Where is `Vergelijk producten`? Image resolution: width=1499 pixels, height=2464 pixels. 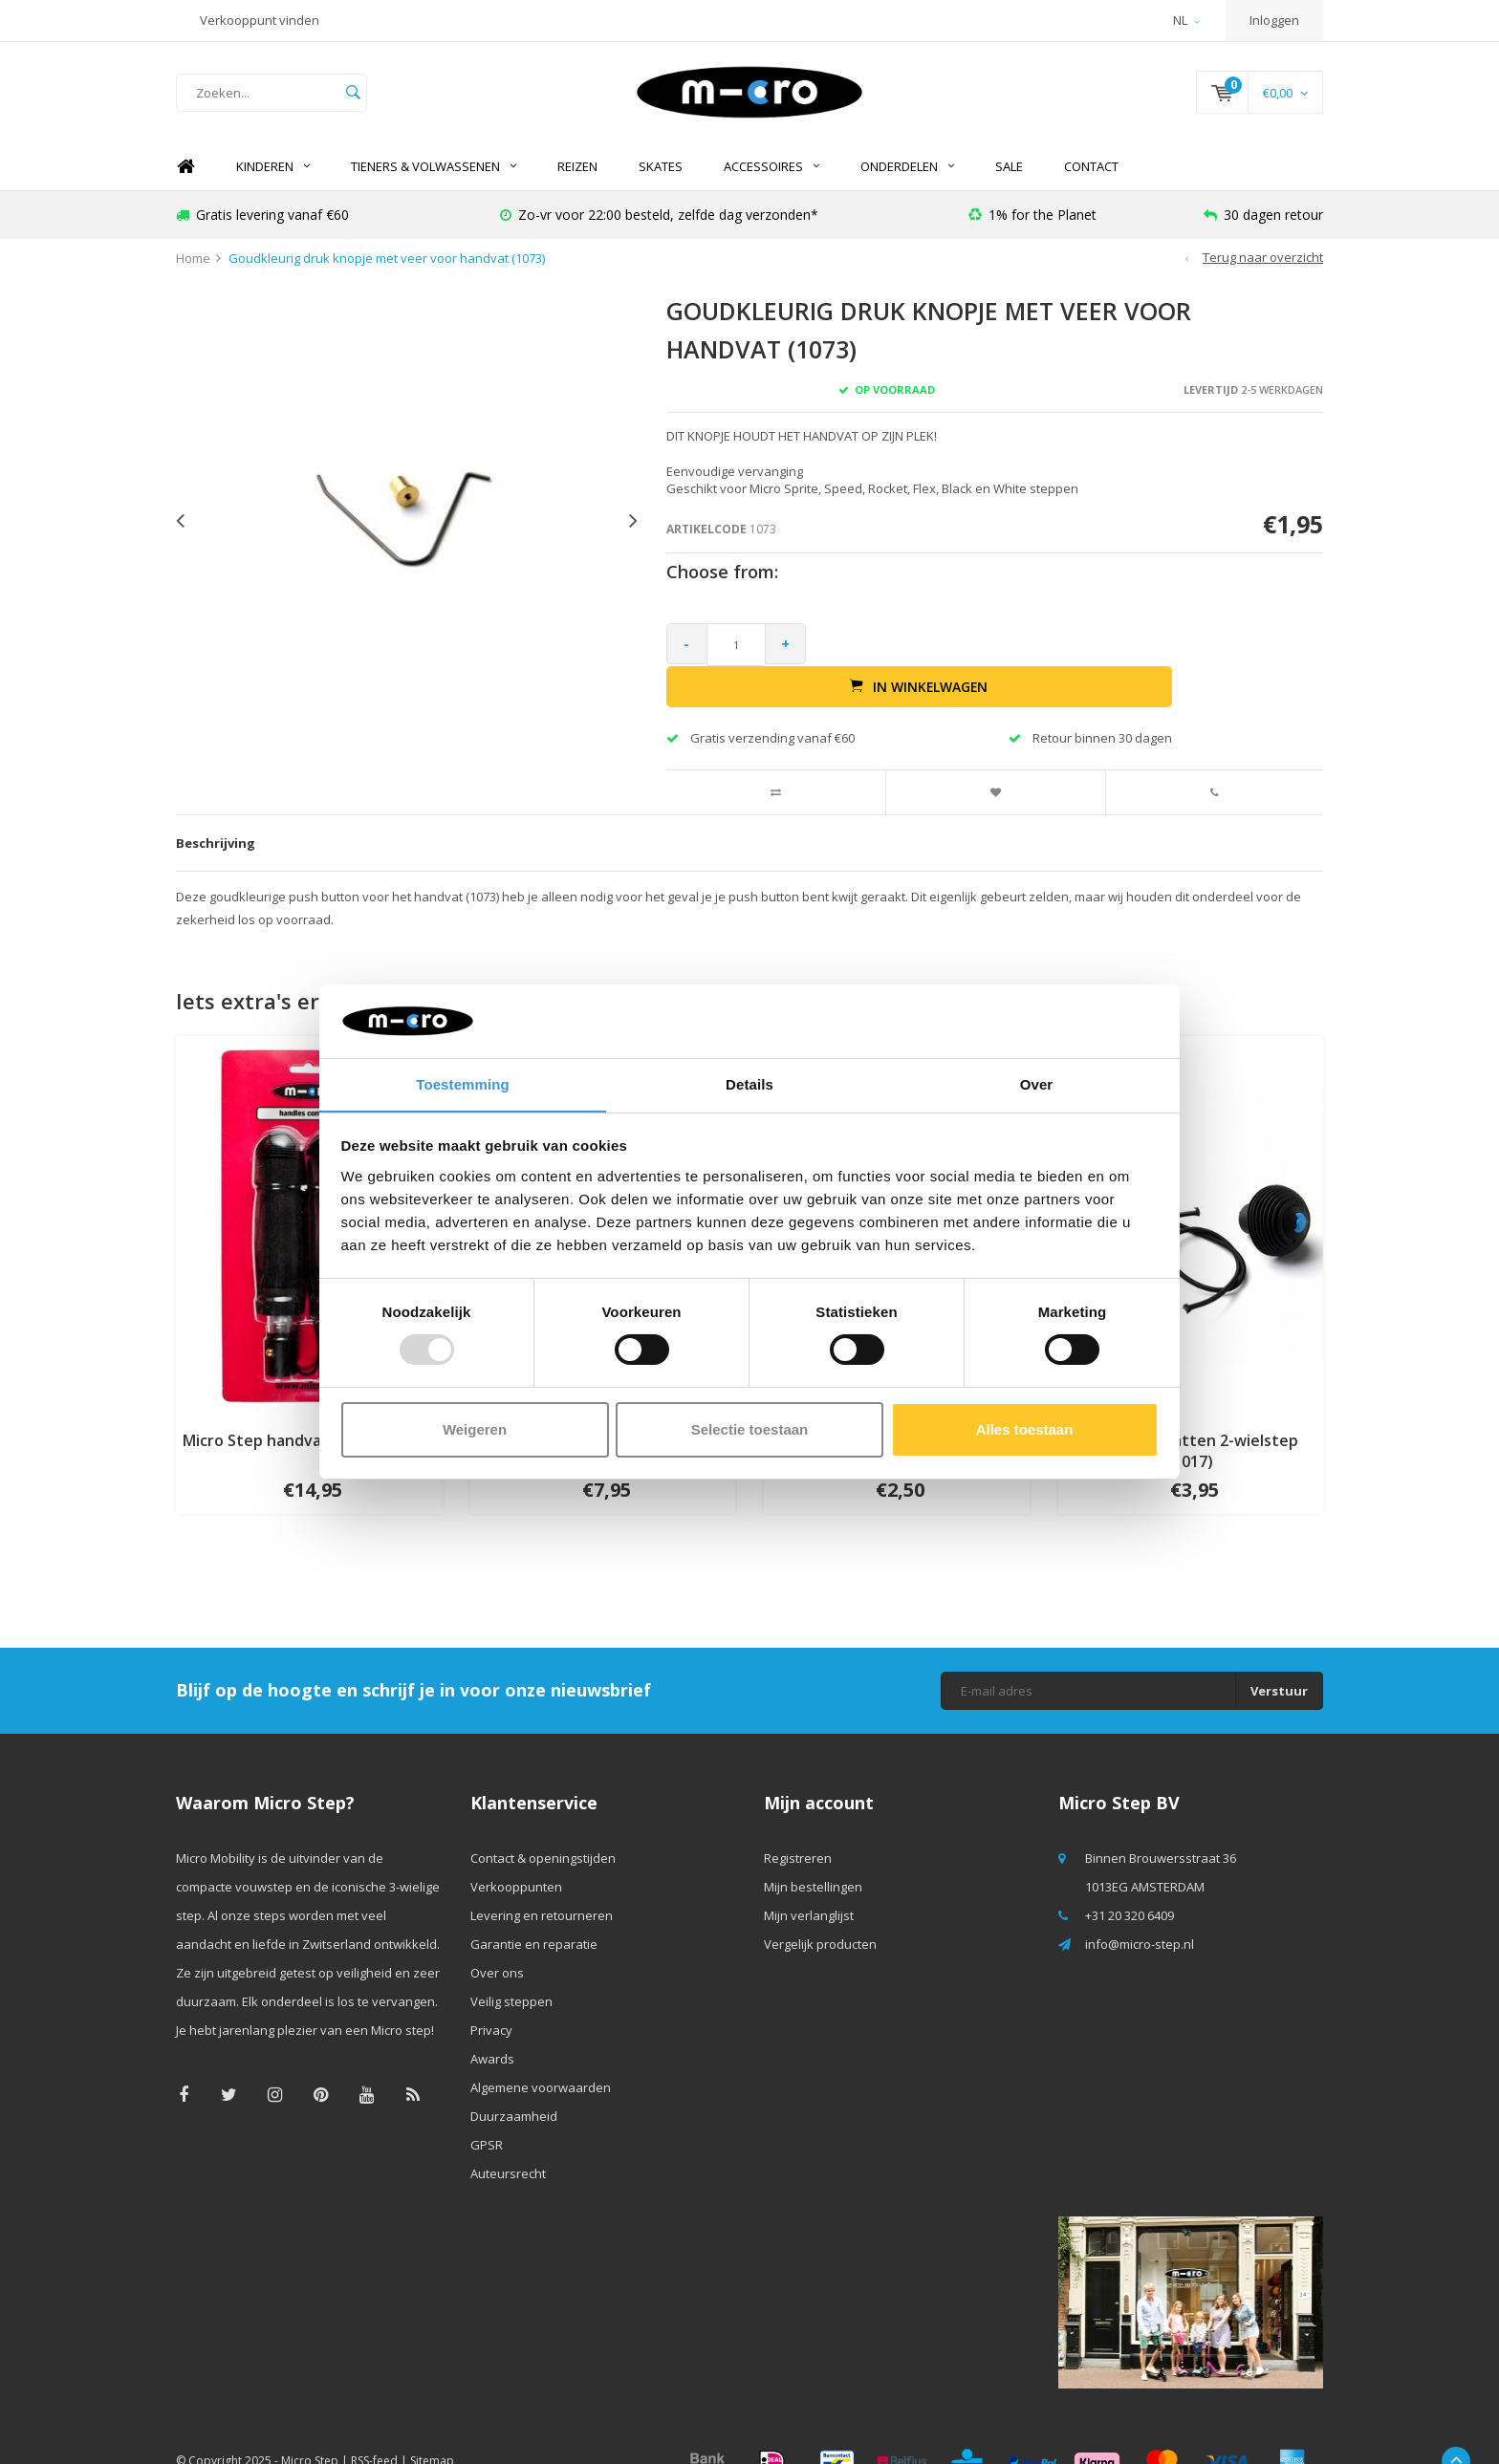 Vergelijk producten is located at coordinates (820, 1913).